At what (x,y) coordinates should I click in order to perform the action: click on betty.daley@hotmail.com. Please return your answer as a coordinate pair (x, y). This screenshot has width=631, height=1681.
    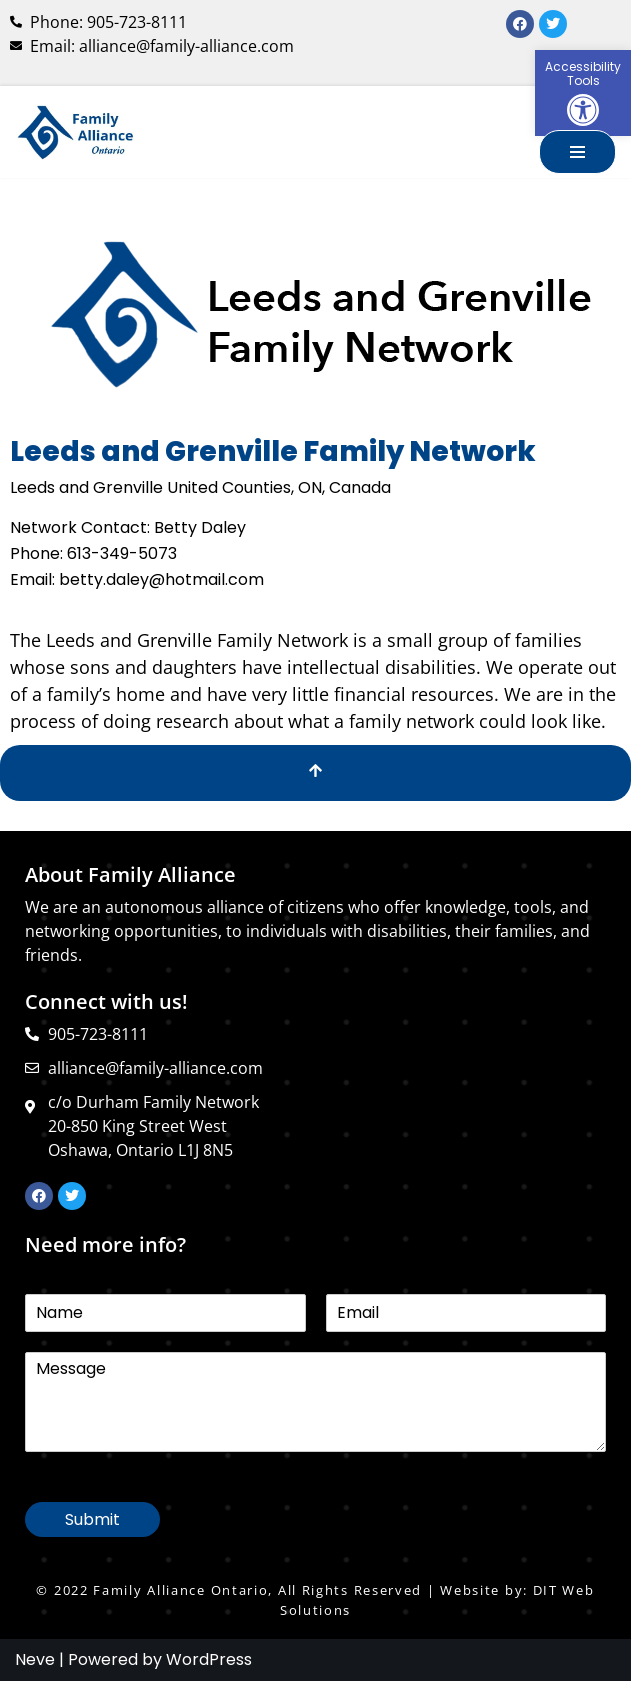
    Looking at the image, I should click on (161, 579).